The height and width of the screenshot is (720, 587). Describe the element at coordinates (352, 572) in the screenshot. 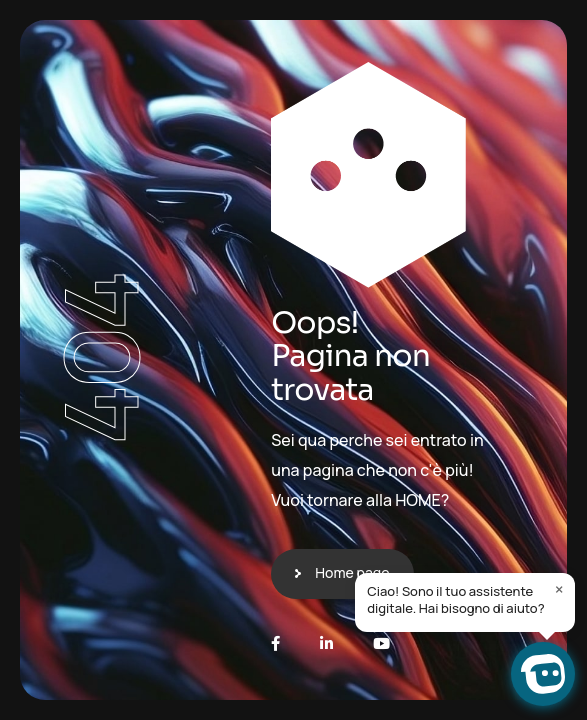

I see `Home page` at that location.